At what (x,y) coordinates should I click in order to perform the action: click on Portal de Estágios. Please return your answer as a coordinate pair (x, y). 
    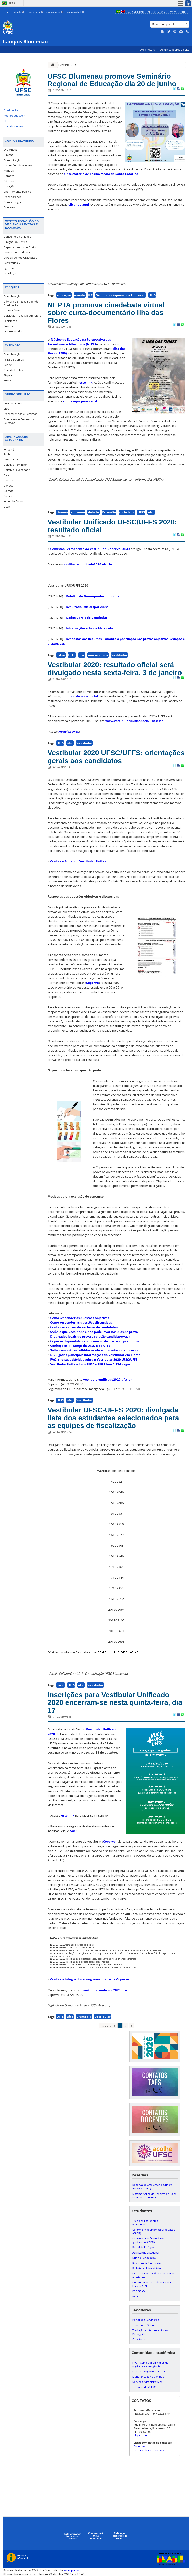
    Looking at the image, I should click on (143, 2247).